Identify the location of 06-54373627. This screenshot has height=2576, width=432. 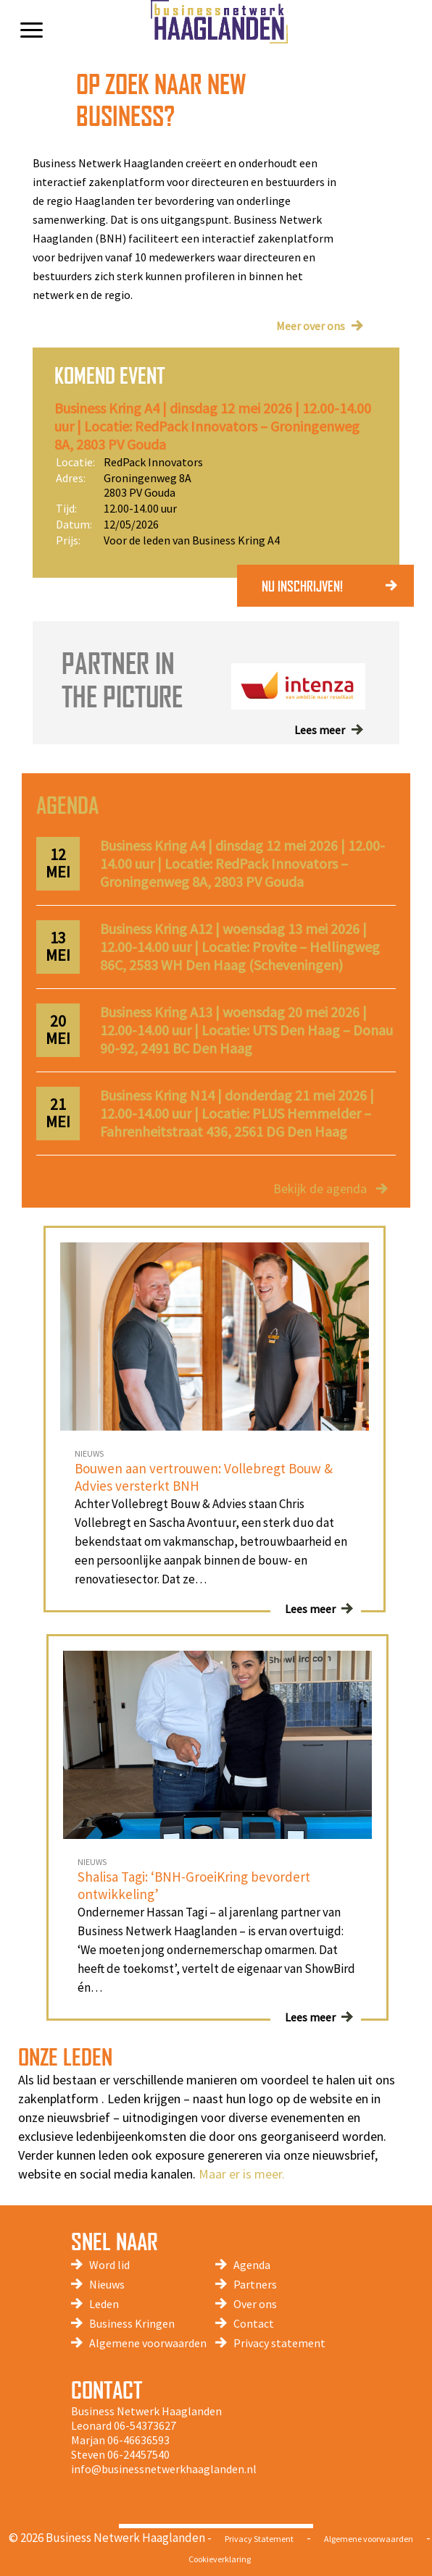
(145, 2425).